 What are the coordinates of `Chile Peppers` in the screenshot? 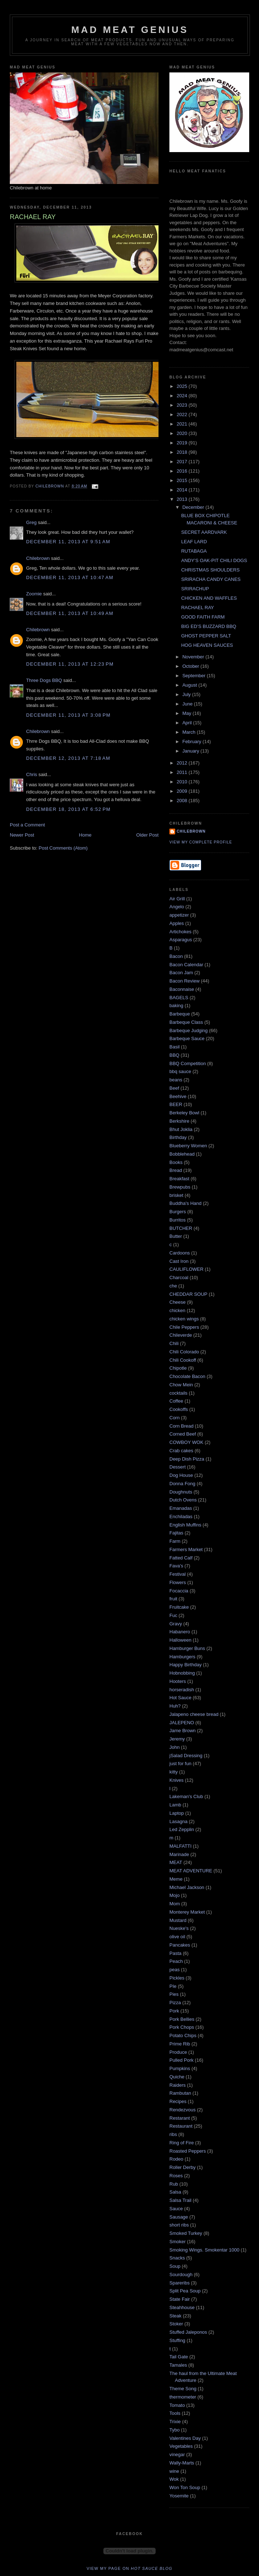 It's located at (184, 1327).